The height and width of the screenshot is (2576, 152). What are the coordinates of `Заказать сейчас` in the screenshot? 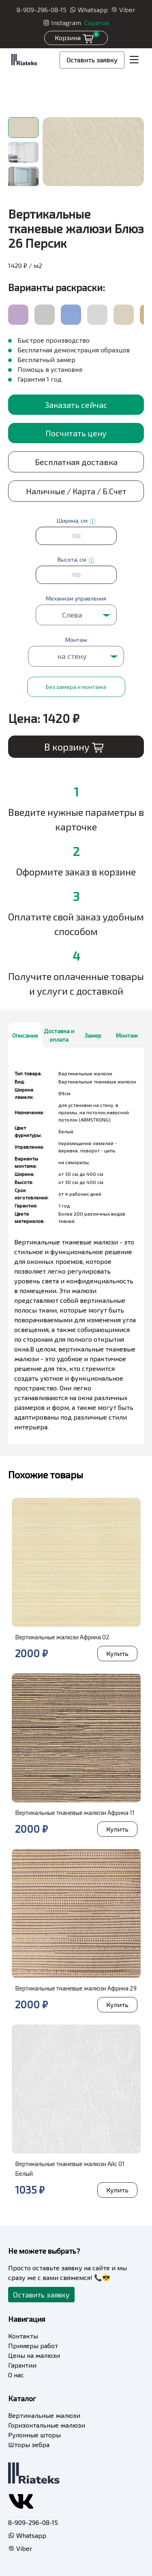 It's located at (76, 405).